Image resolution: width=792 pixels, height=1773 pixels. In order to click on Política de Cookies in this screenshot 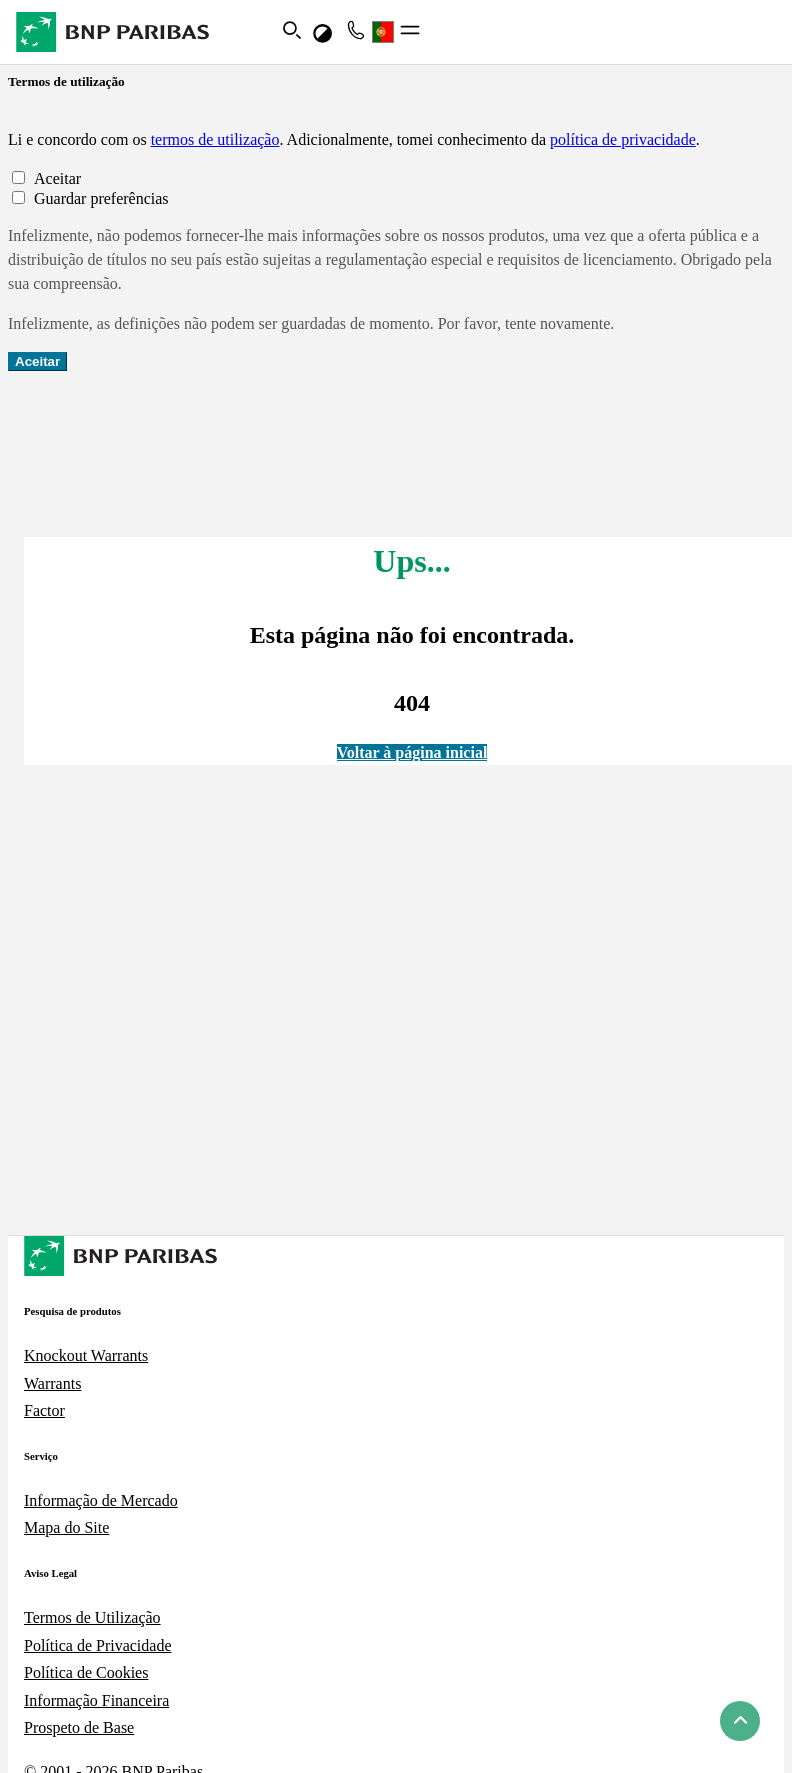, I will do `click(86, 1672)`.